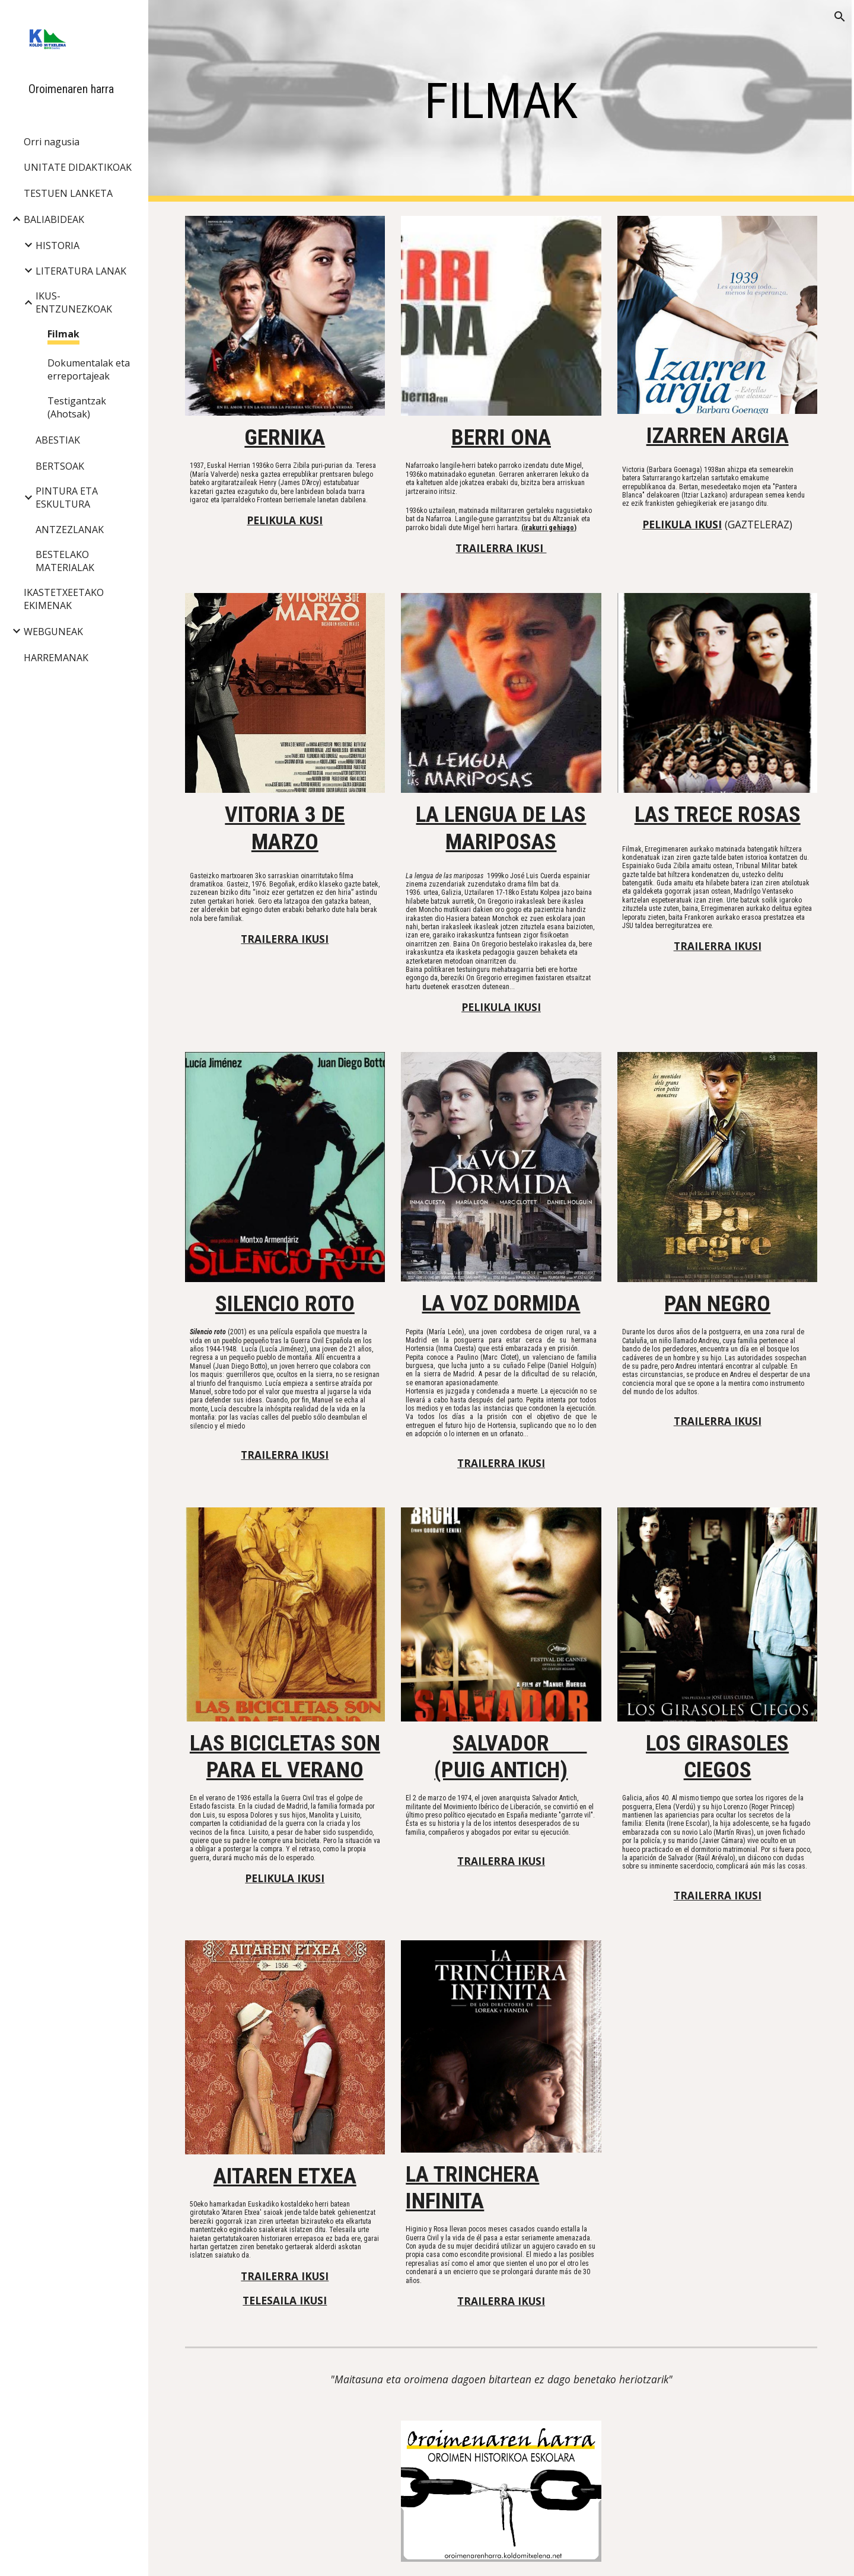  What do you see at coordinates (51, 141) in the screenshot?
I see `Orri nagusia [link]` at bounding box center [51, 141].